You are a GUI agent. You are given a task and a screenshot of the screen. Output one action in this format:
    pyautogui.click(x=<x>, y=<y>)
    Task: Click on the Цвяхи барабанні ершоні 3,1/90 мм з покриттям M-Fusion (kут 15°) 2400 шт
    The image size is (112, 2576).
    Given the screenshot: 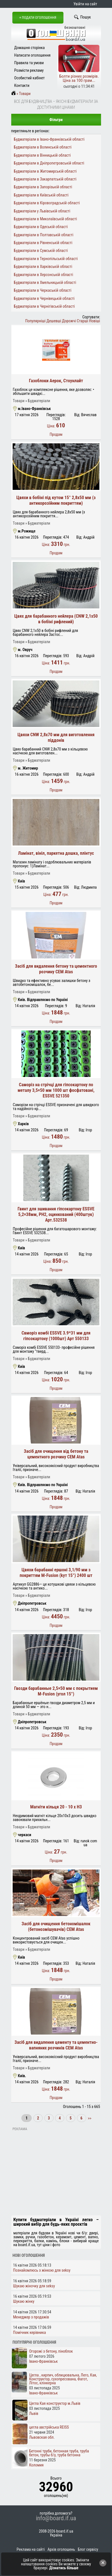 What is the action you would take?
    pyautogui.click(x=56, y=1572)
    